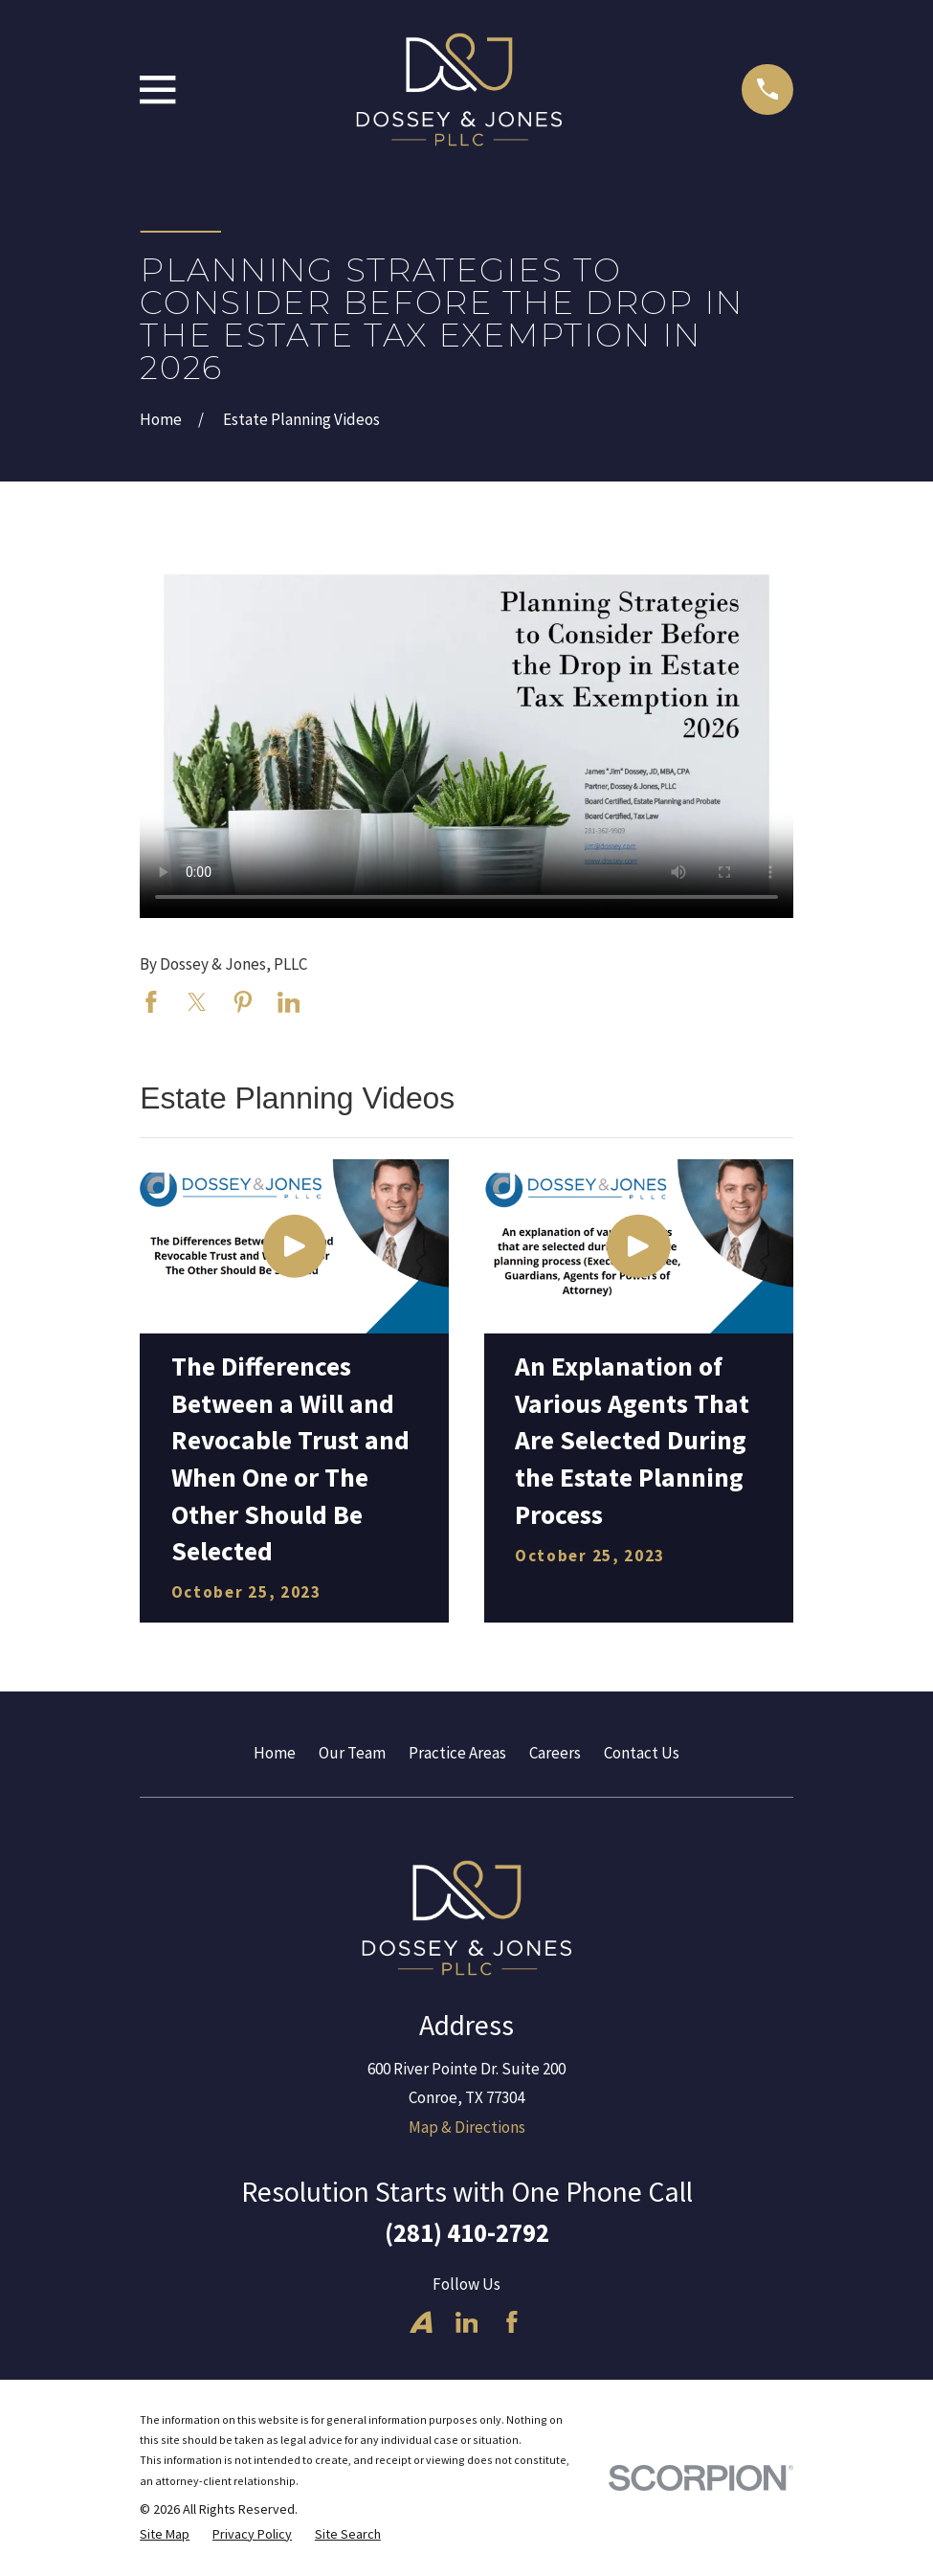 Image resolution: width=933 pixels, height=2576 pixels. What do you see at coordinates (275, 1752) in the screenshot?
I see `Home` at bounding box center [275, 1752].